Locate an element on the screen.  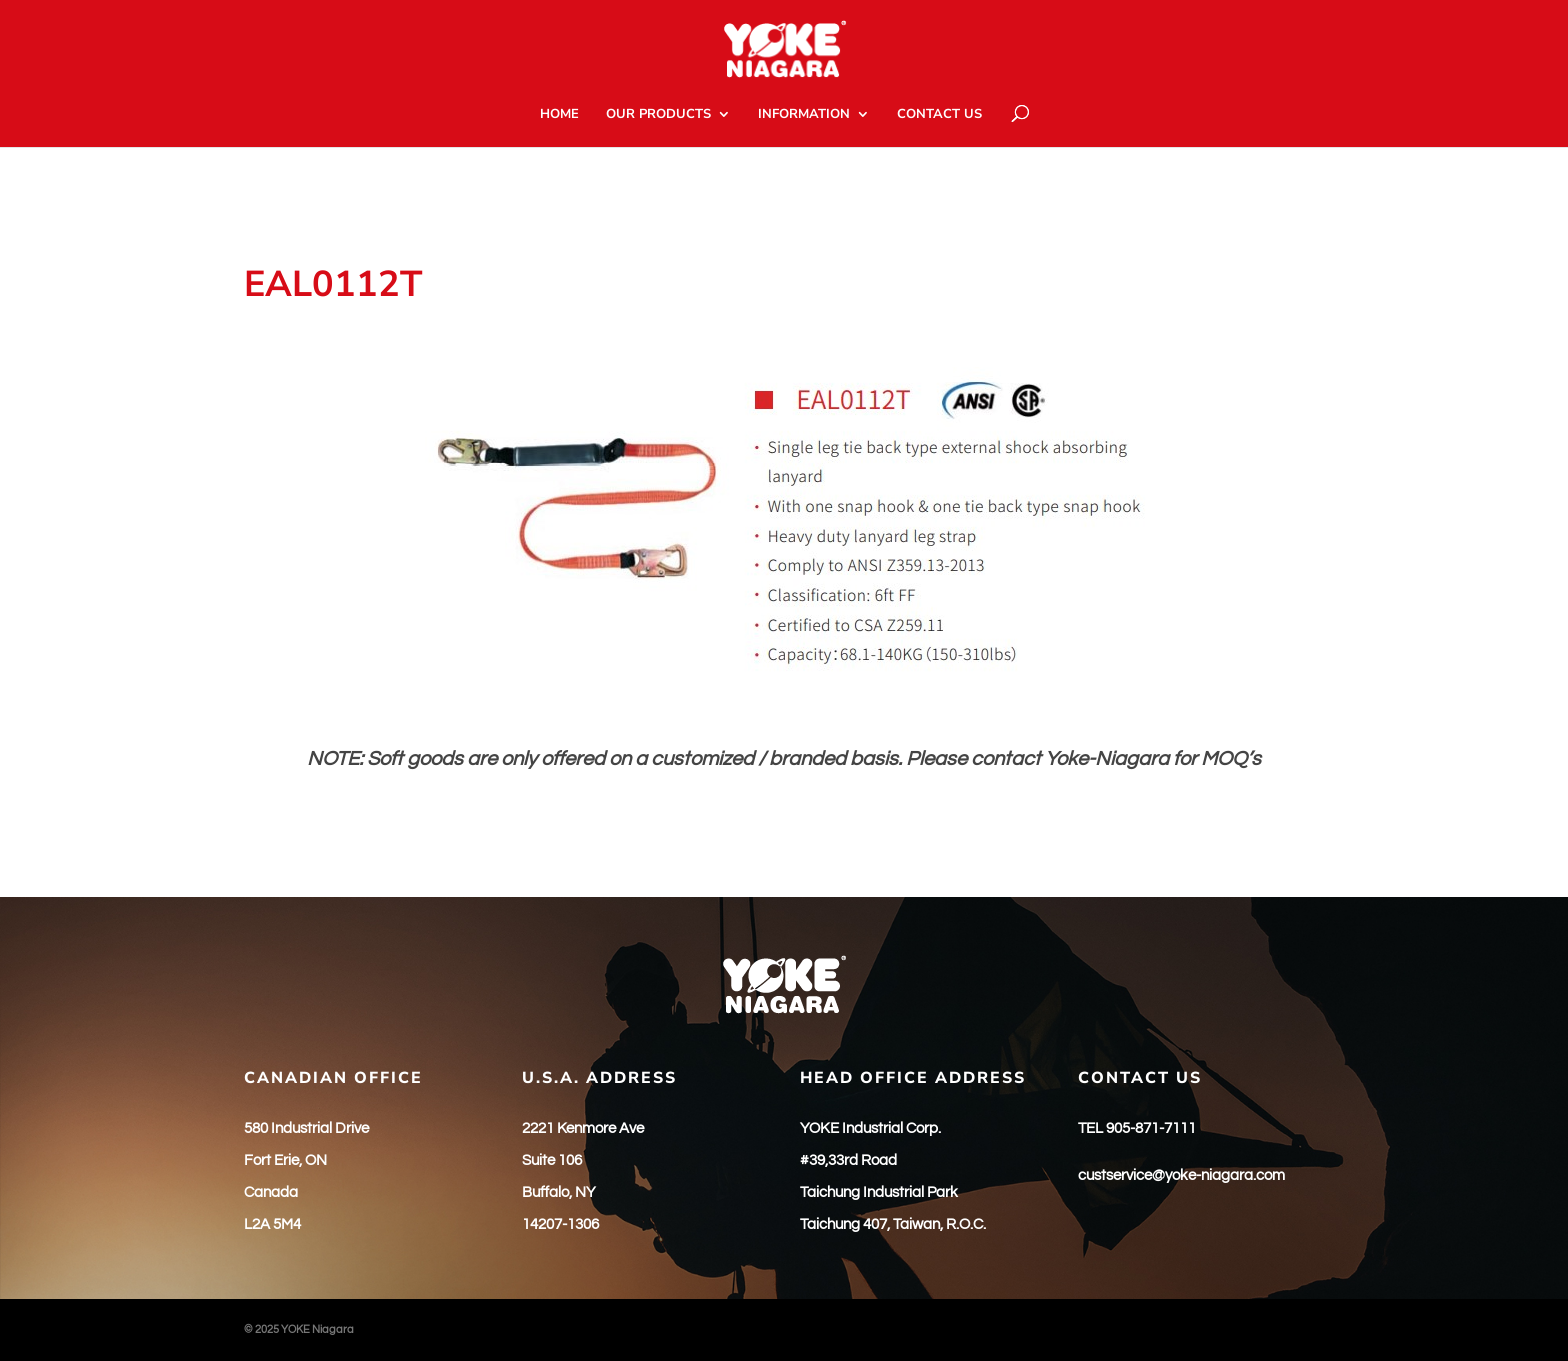
custservice@yoke-niagara.com is located at coordinates (1181, 1175).